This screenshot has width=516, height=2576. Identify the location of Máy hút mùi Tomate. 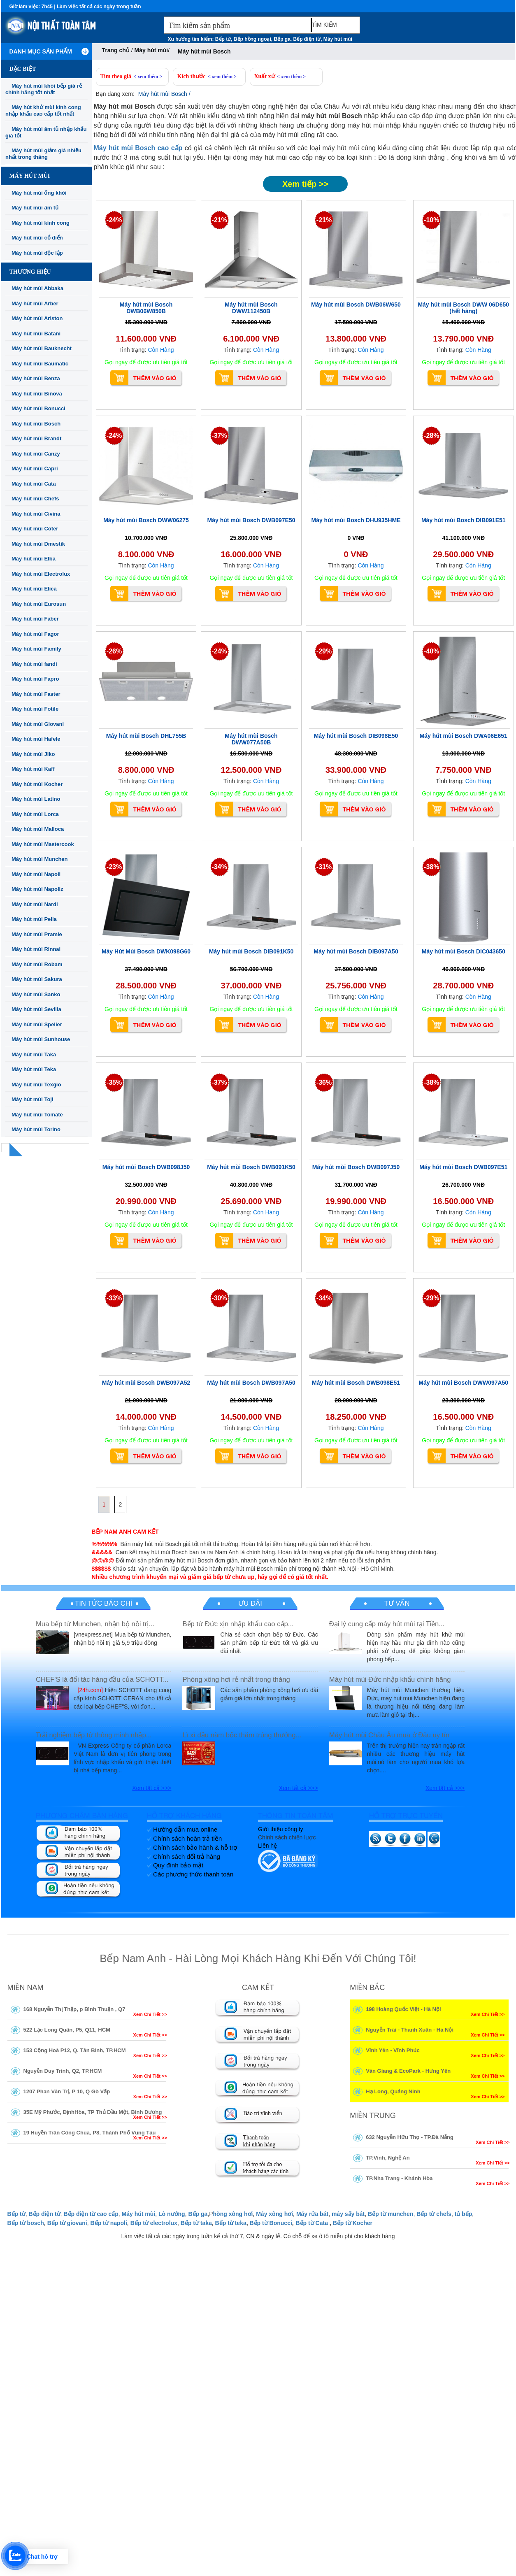
(37, 1114).